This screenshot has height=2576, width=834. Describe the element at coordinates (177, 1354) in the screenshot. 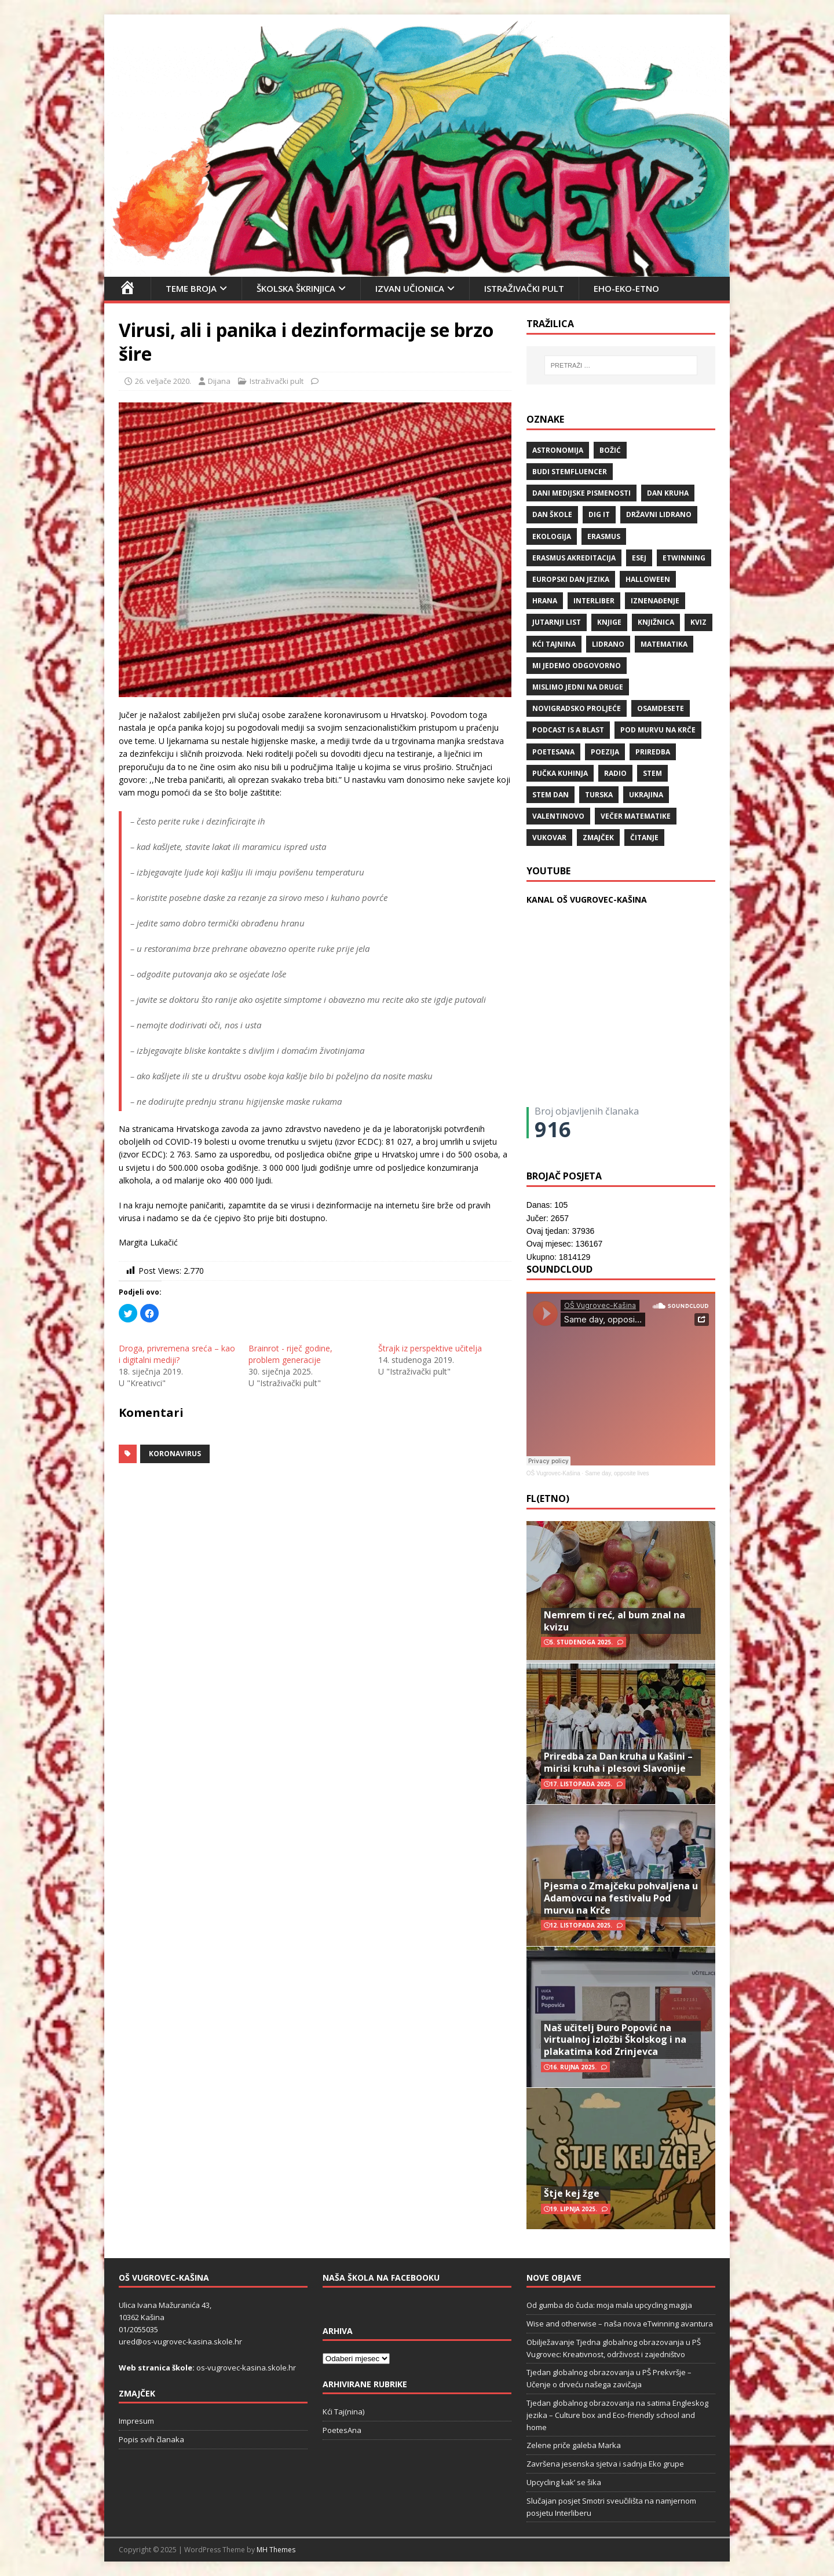

I see `Droga, privremena sreća – kao i digitalni mediji?` at that location.